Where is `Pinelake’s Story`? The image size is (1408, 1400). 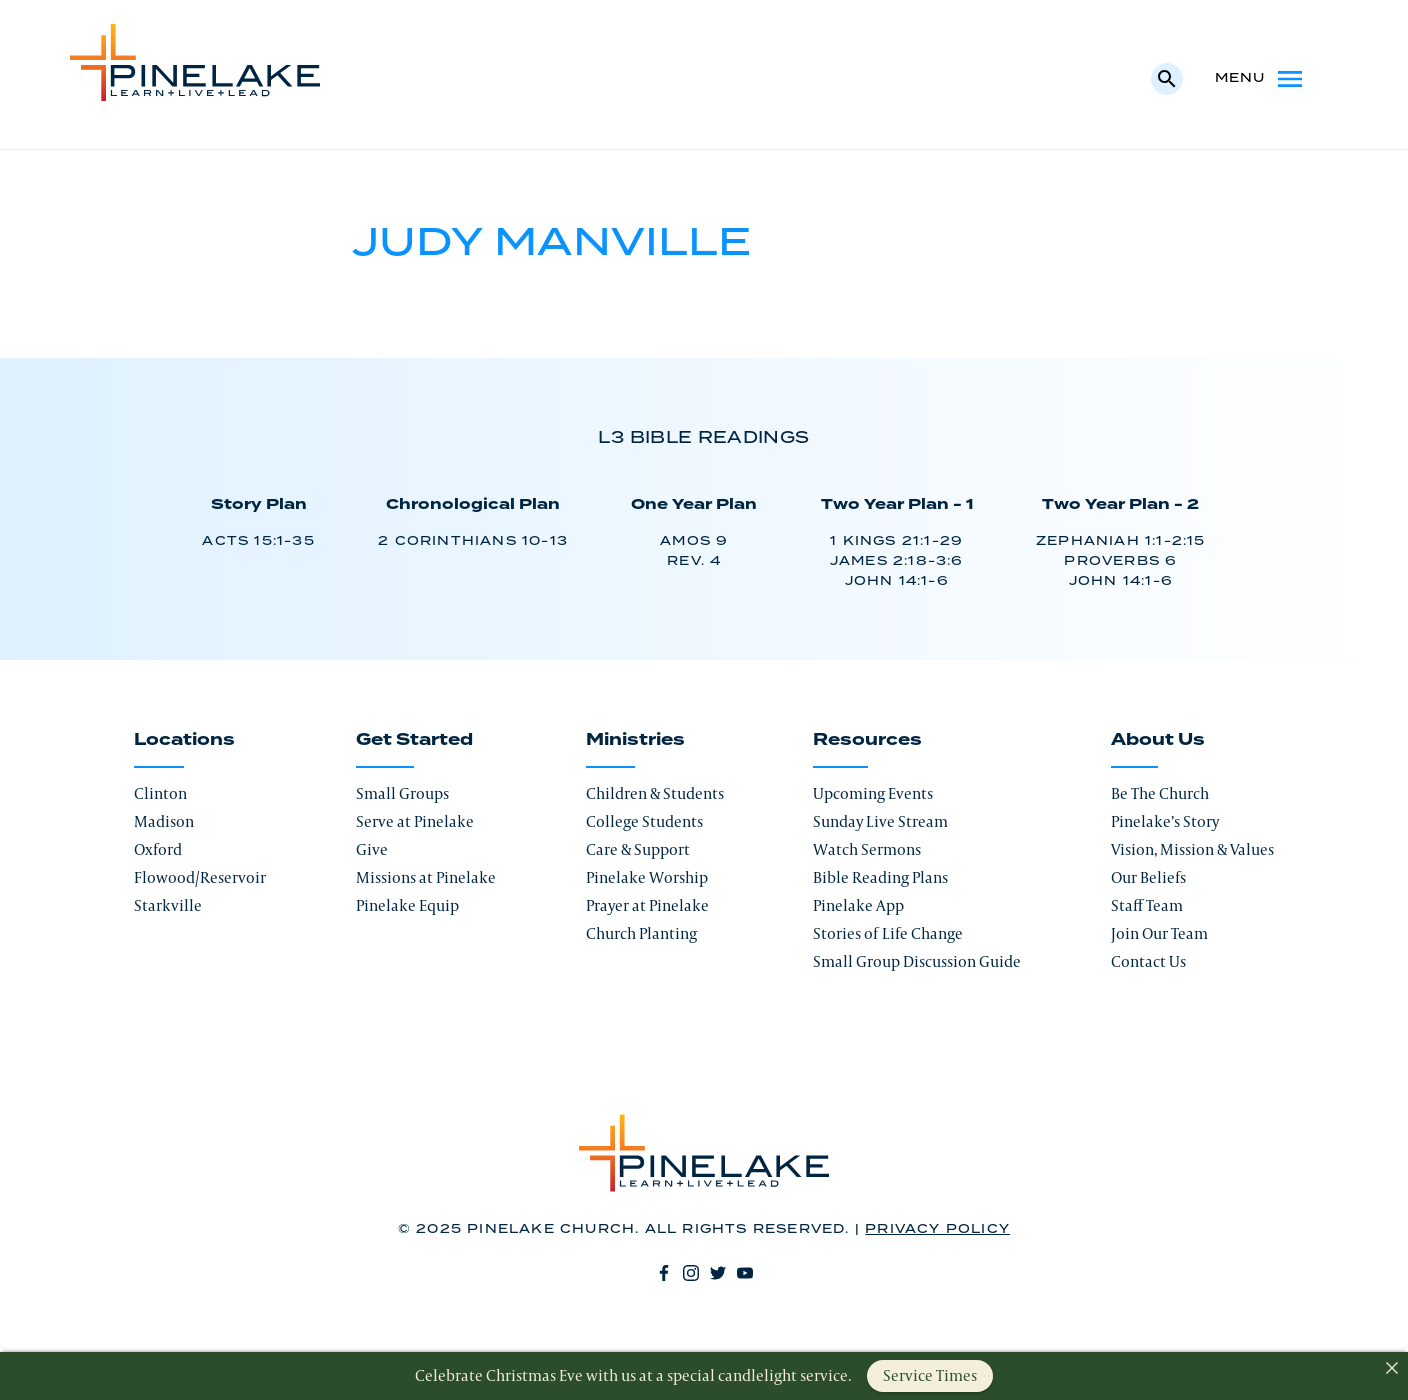 Pinelake’s Story is located at coordinates (1165, 821).